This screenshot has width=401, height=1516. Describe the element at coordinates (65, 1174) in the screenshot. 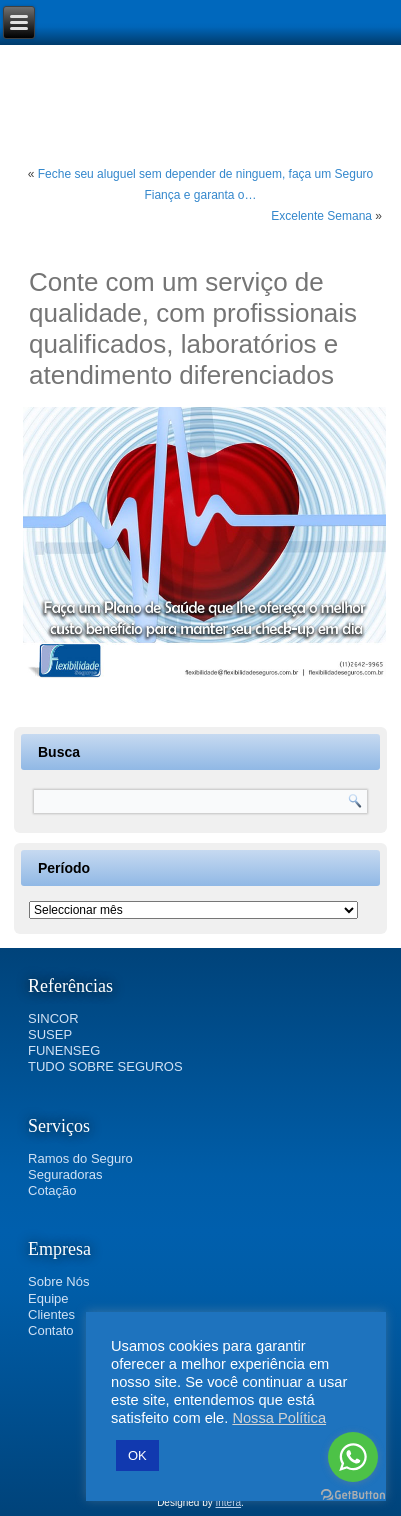

I see `Seguradoras` at that location.